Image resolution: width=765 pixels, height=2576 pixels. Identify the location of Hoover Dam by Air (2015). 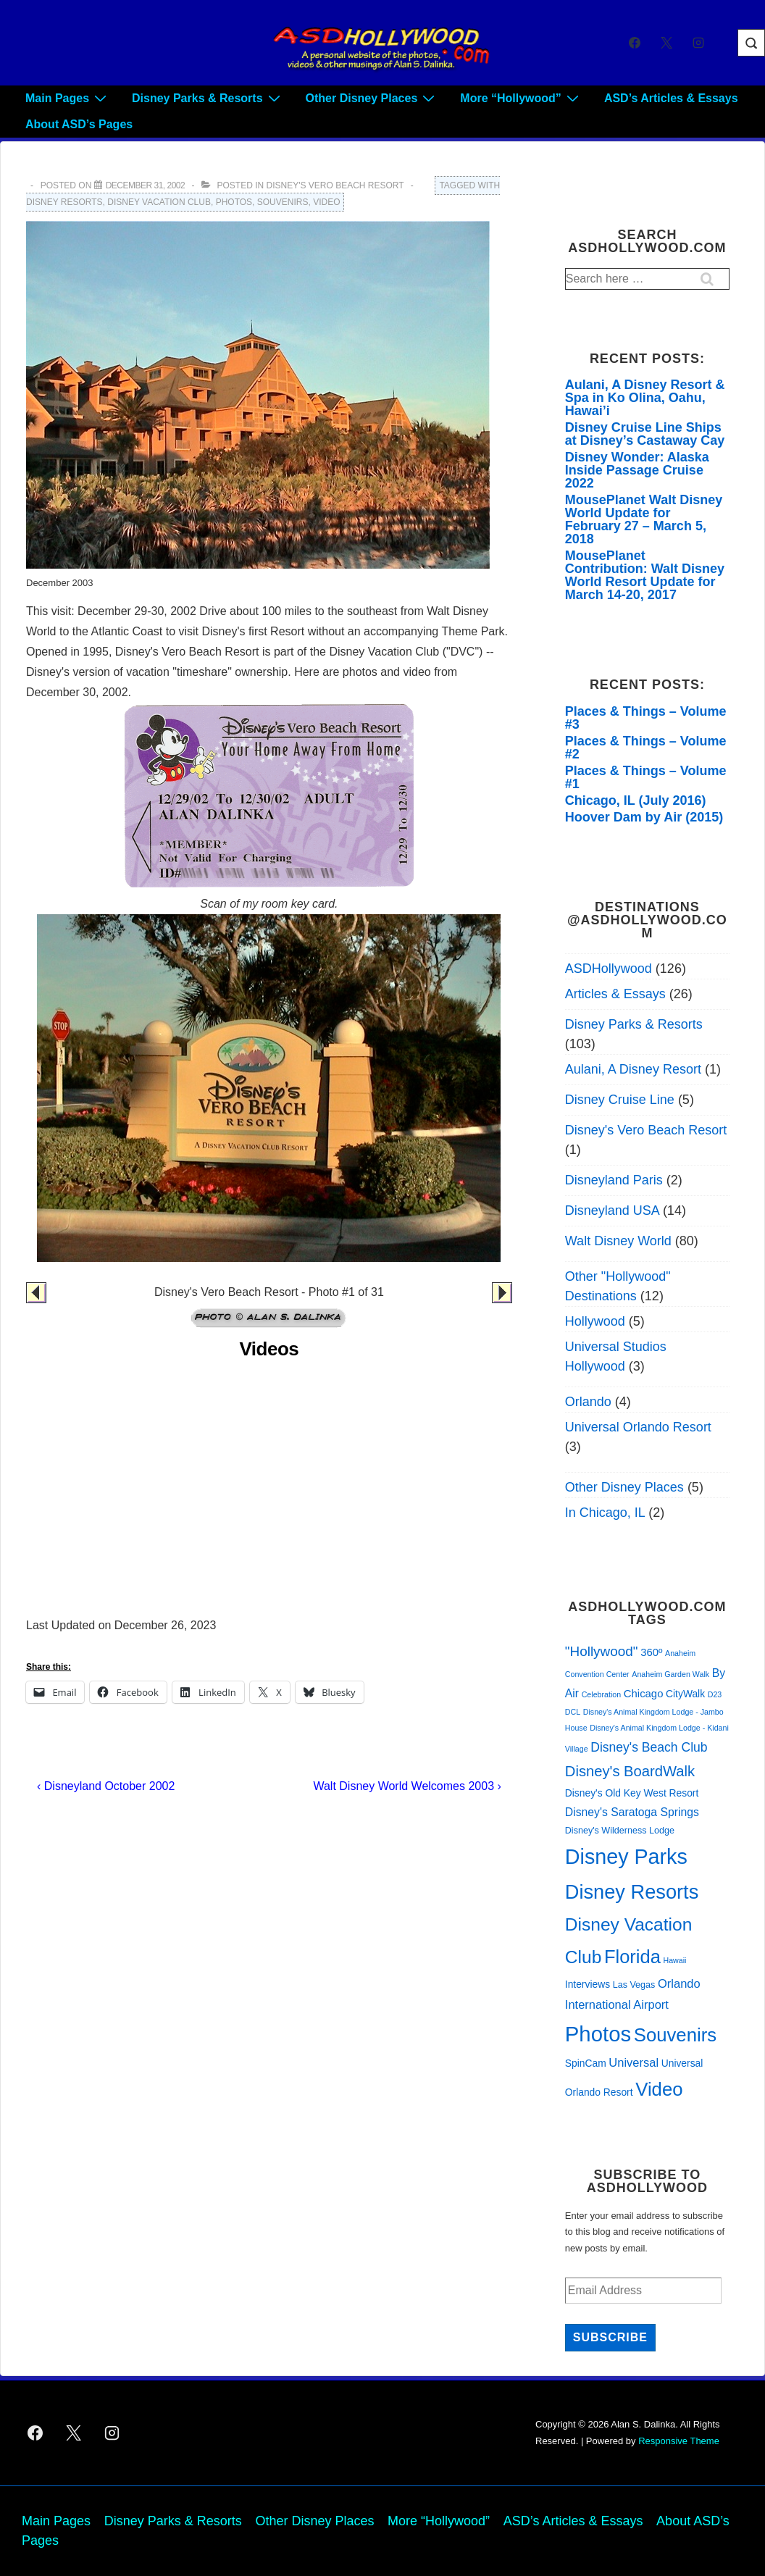
(644, 817).